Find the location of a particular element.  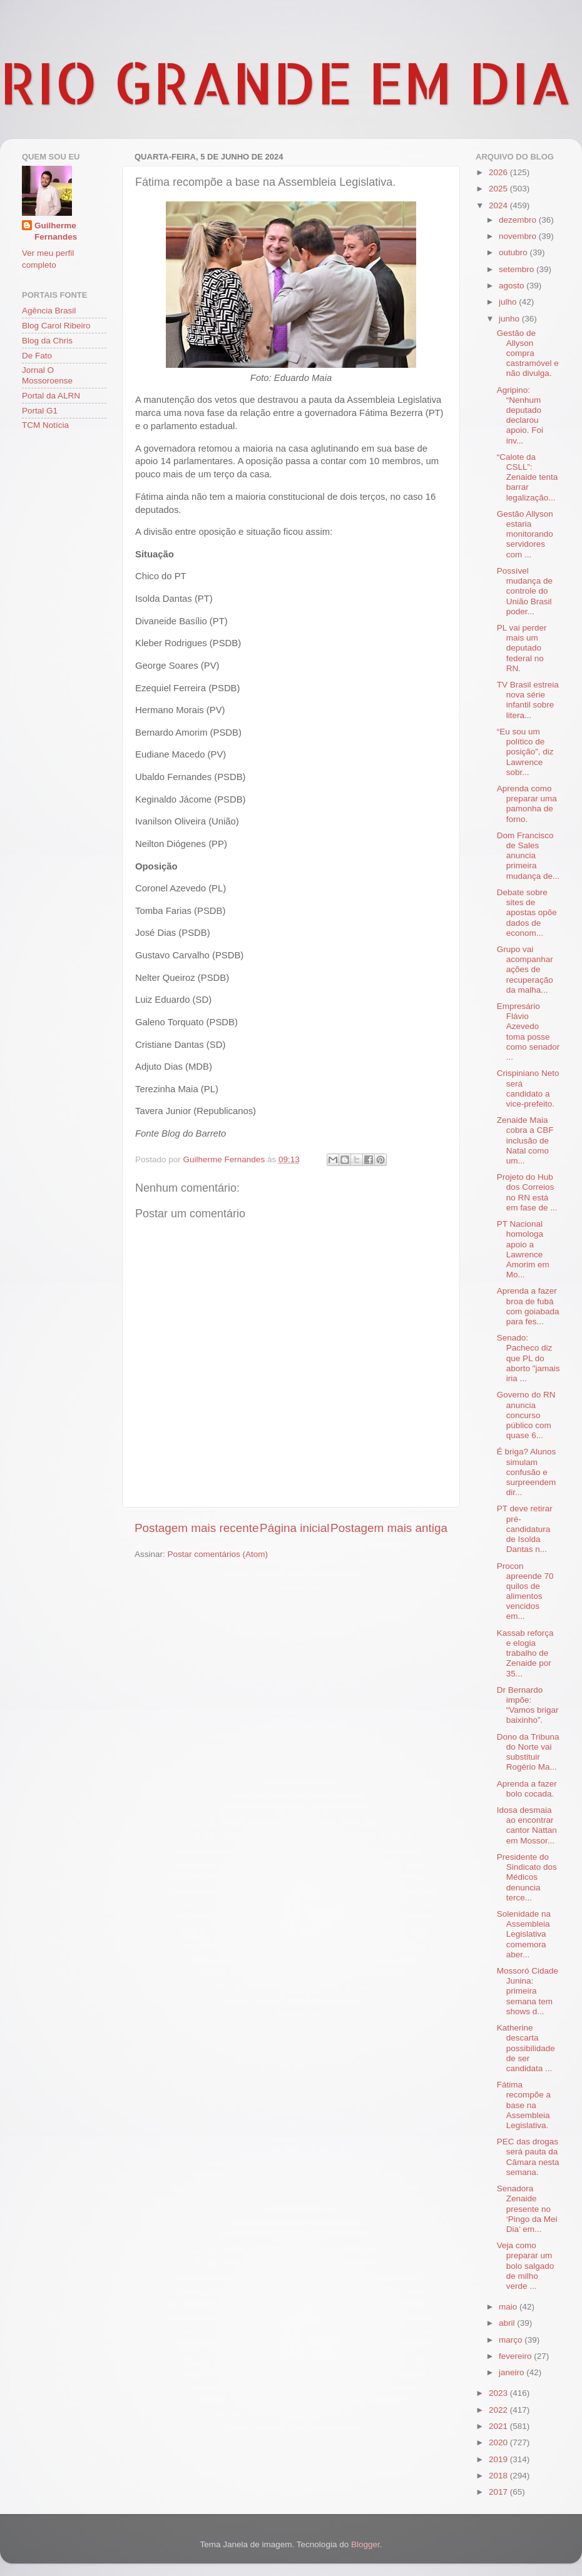

Katherine descarta possibilidade de ser candidata ... is located at coordinates (526, 2048).